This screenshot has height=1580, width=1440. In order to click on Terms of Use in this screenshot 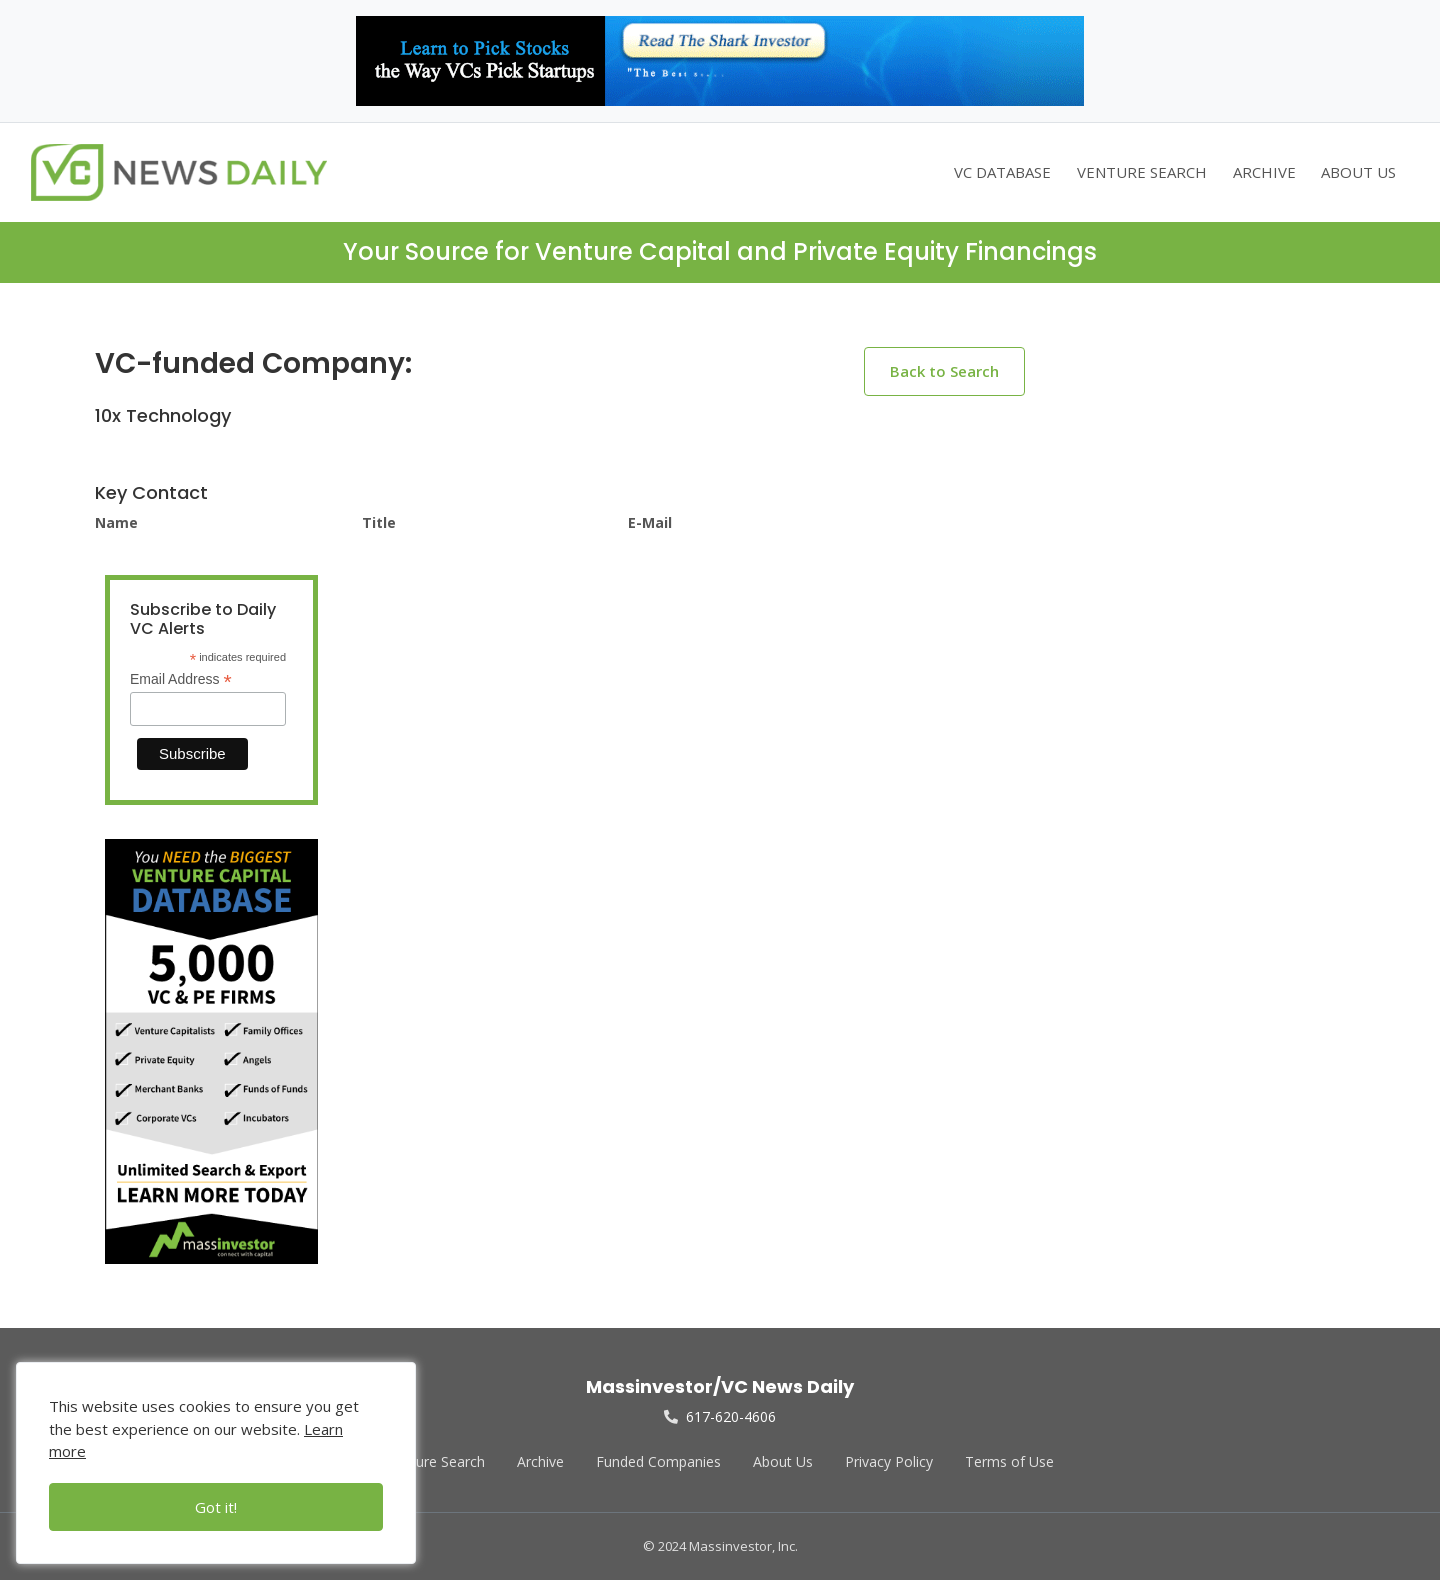, I will do `click(1009, 1461)`.